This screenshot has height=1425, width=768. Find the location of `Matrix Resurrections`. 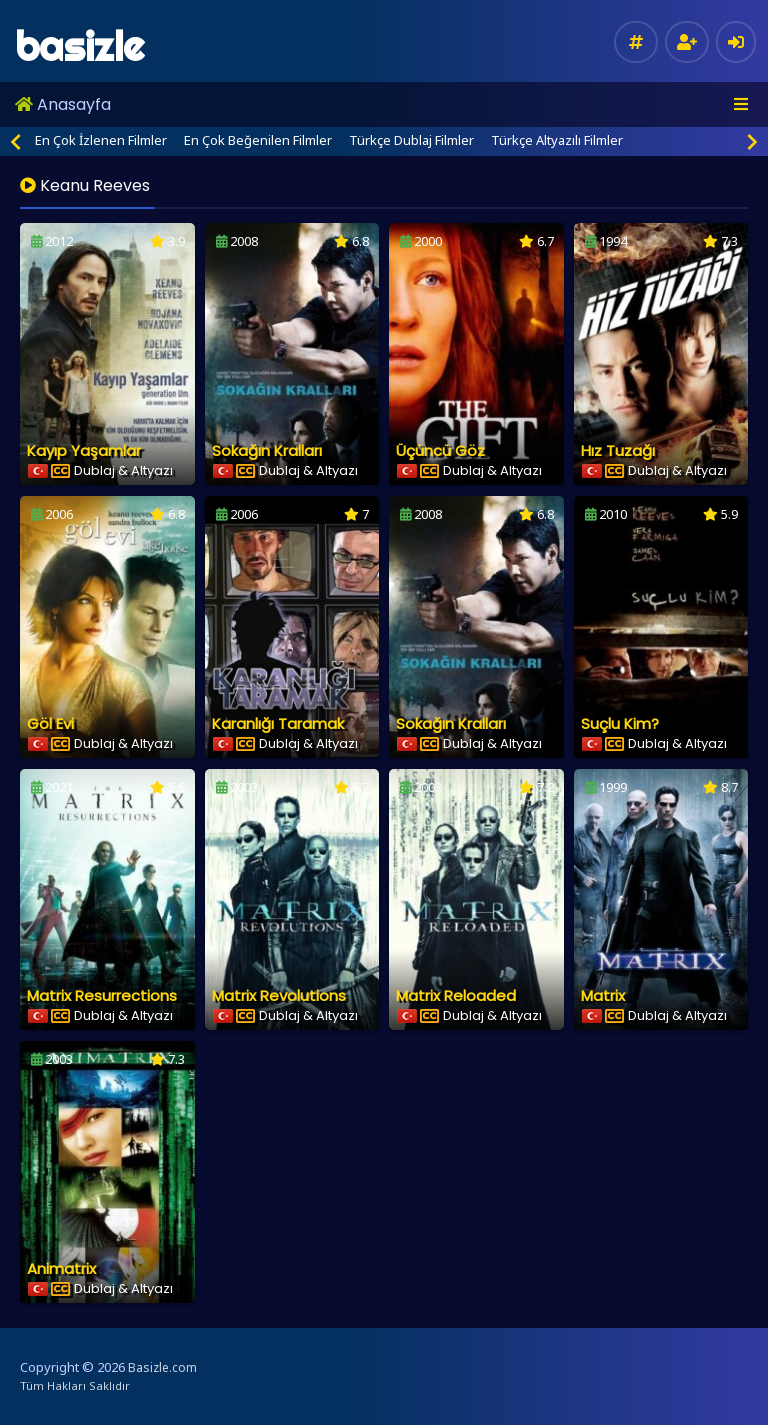

Matrix Resurrections is located at coordinates (102, 995).